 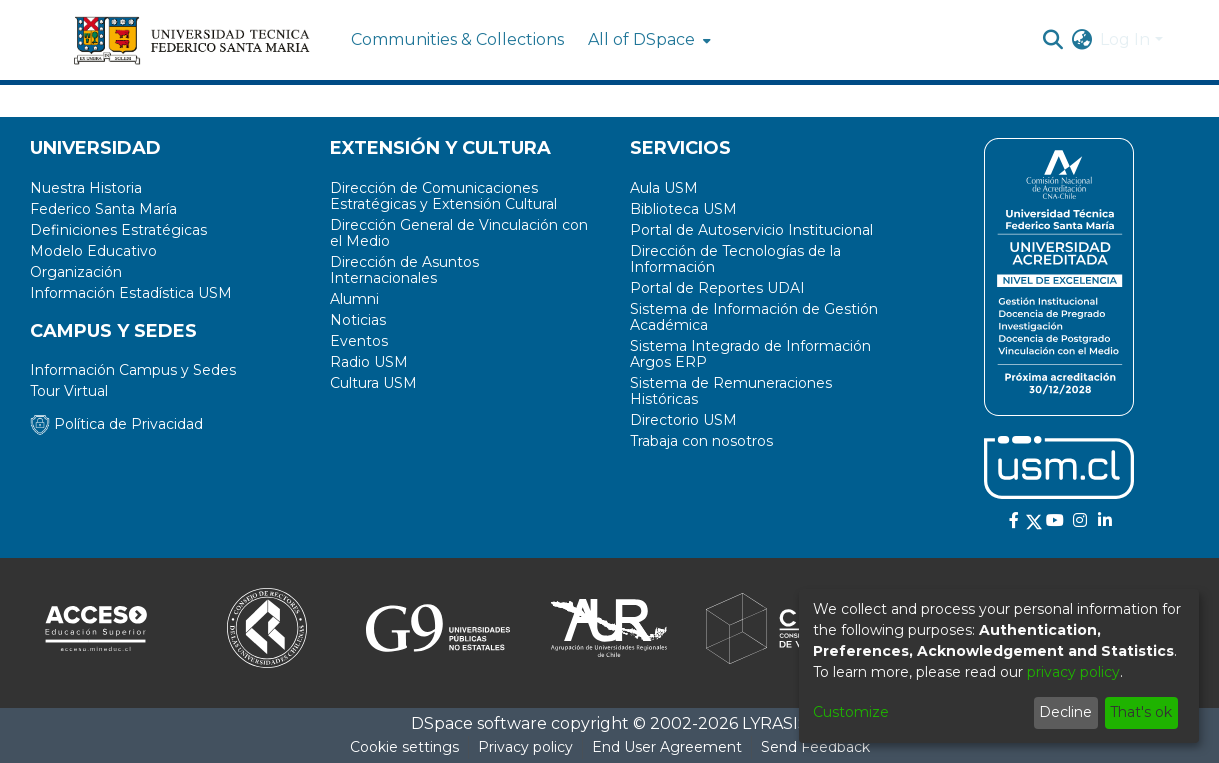 I want to click on Log In [menuitem], so click(x=1125, y=39).